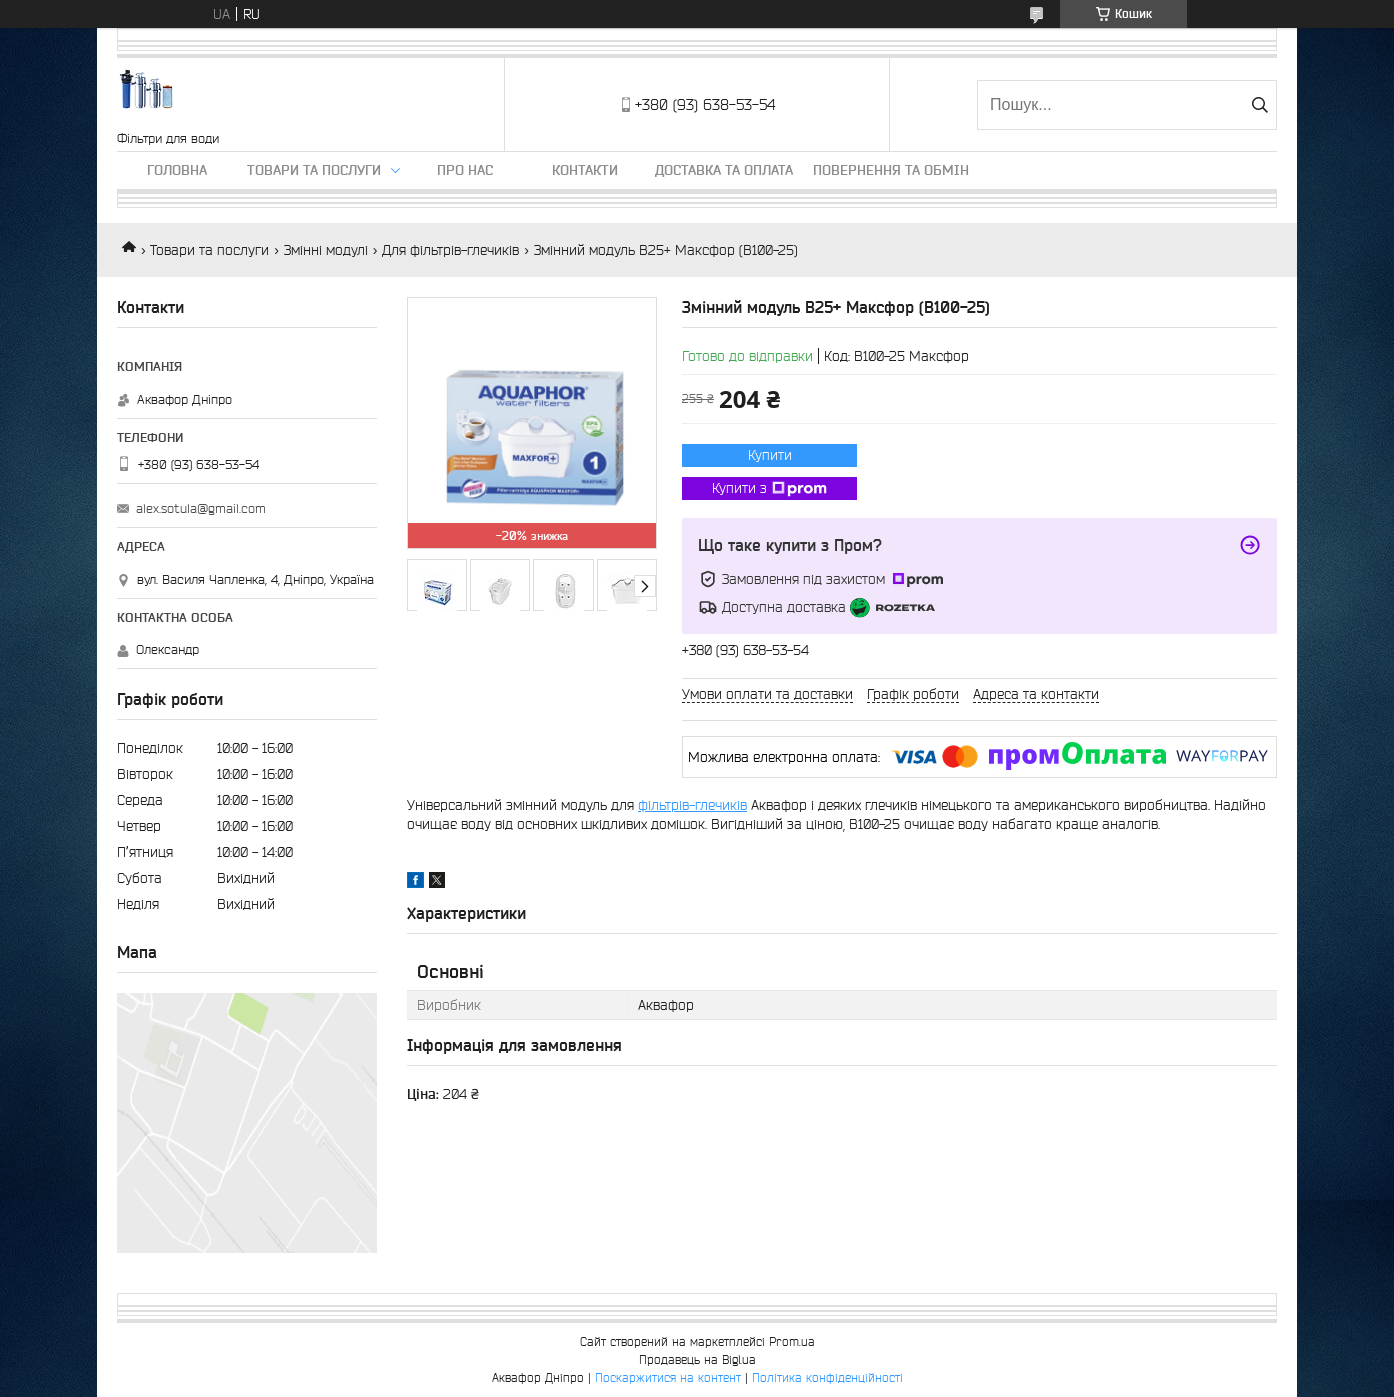 The image size is (1394, 1397). I want to click on Політика конфіденційності, so click(827, 1377).